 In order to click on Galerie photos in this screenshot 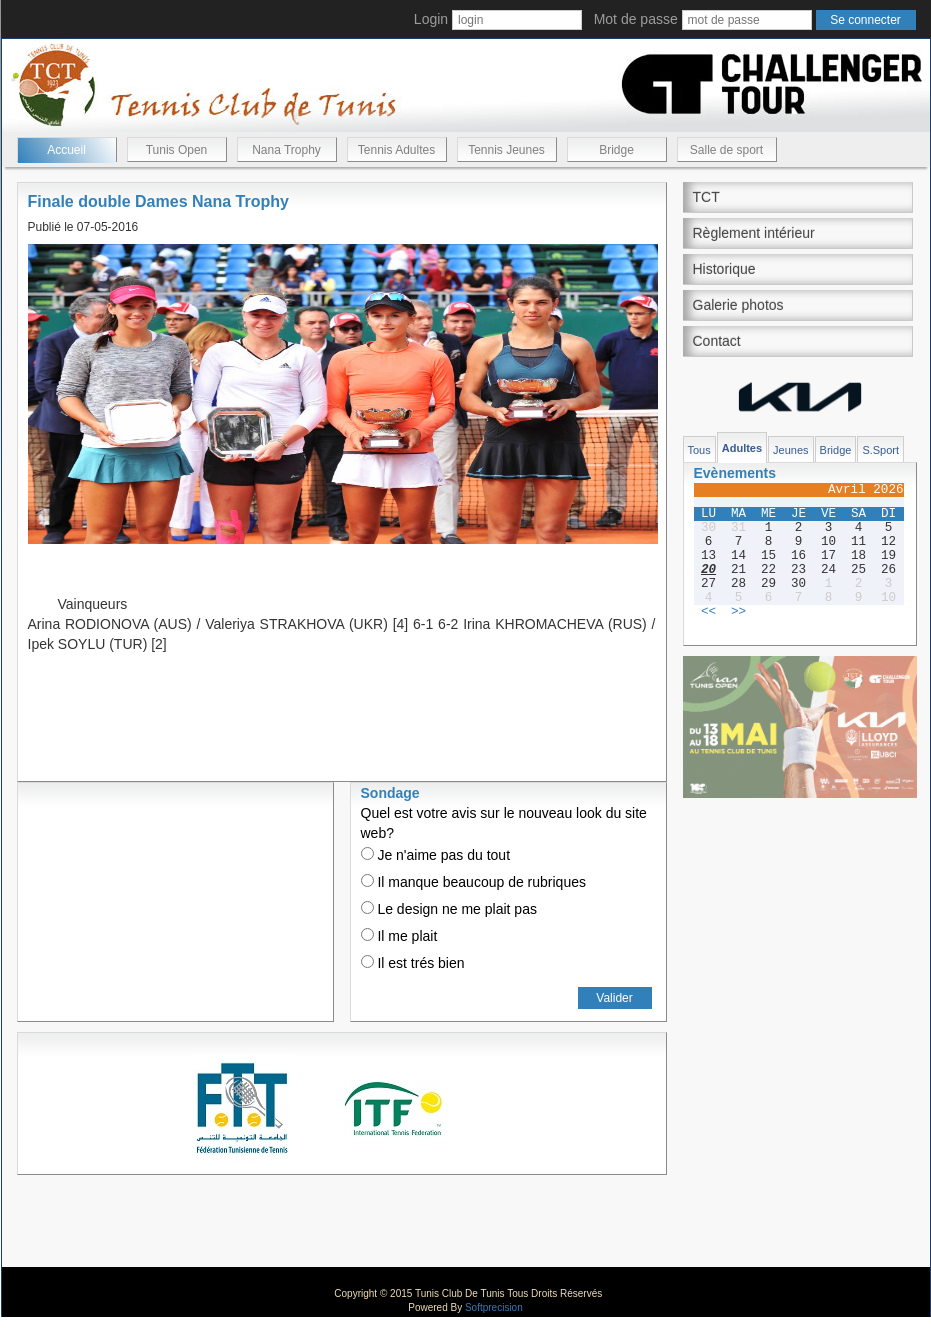, I will do `click(738, 305)`.